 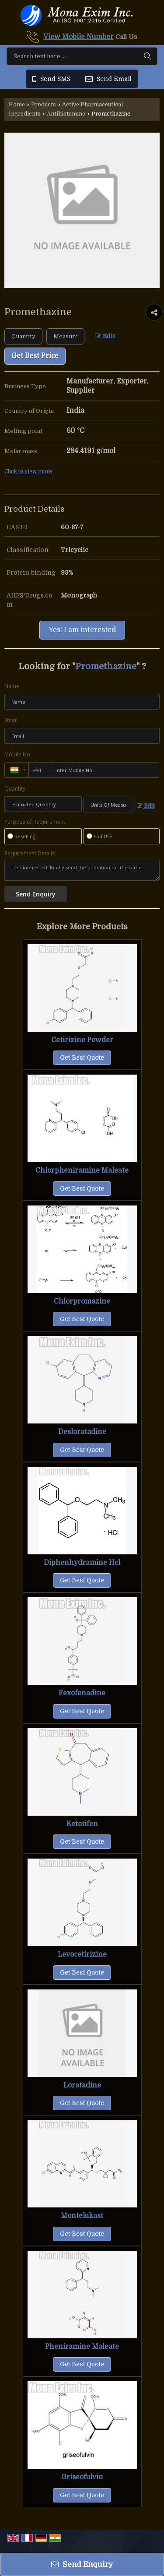 What do you see at coordinates (78, 37) in the screenshot?
I see `[button]` at bounding box center [78, 37].